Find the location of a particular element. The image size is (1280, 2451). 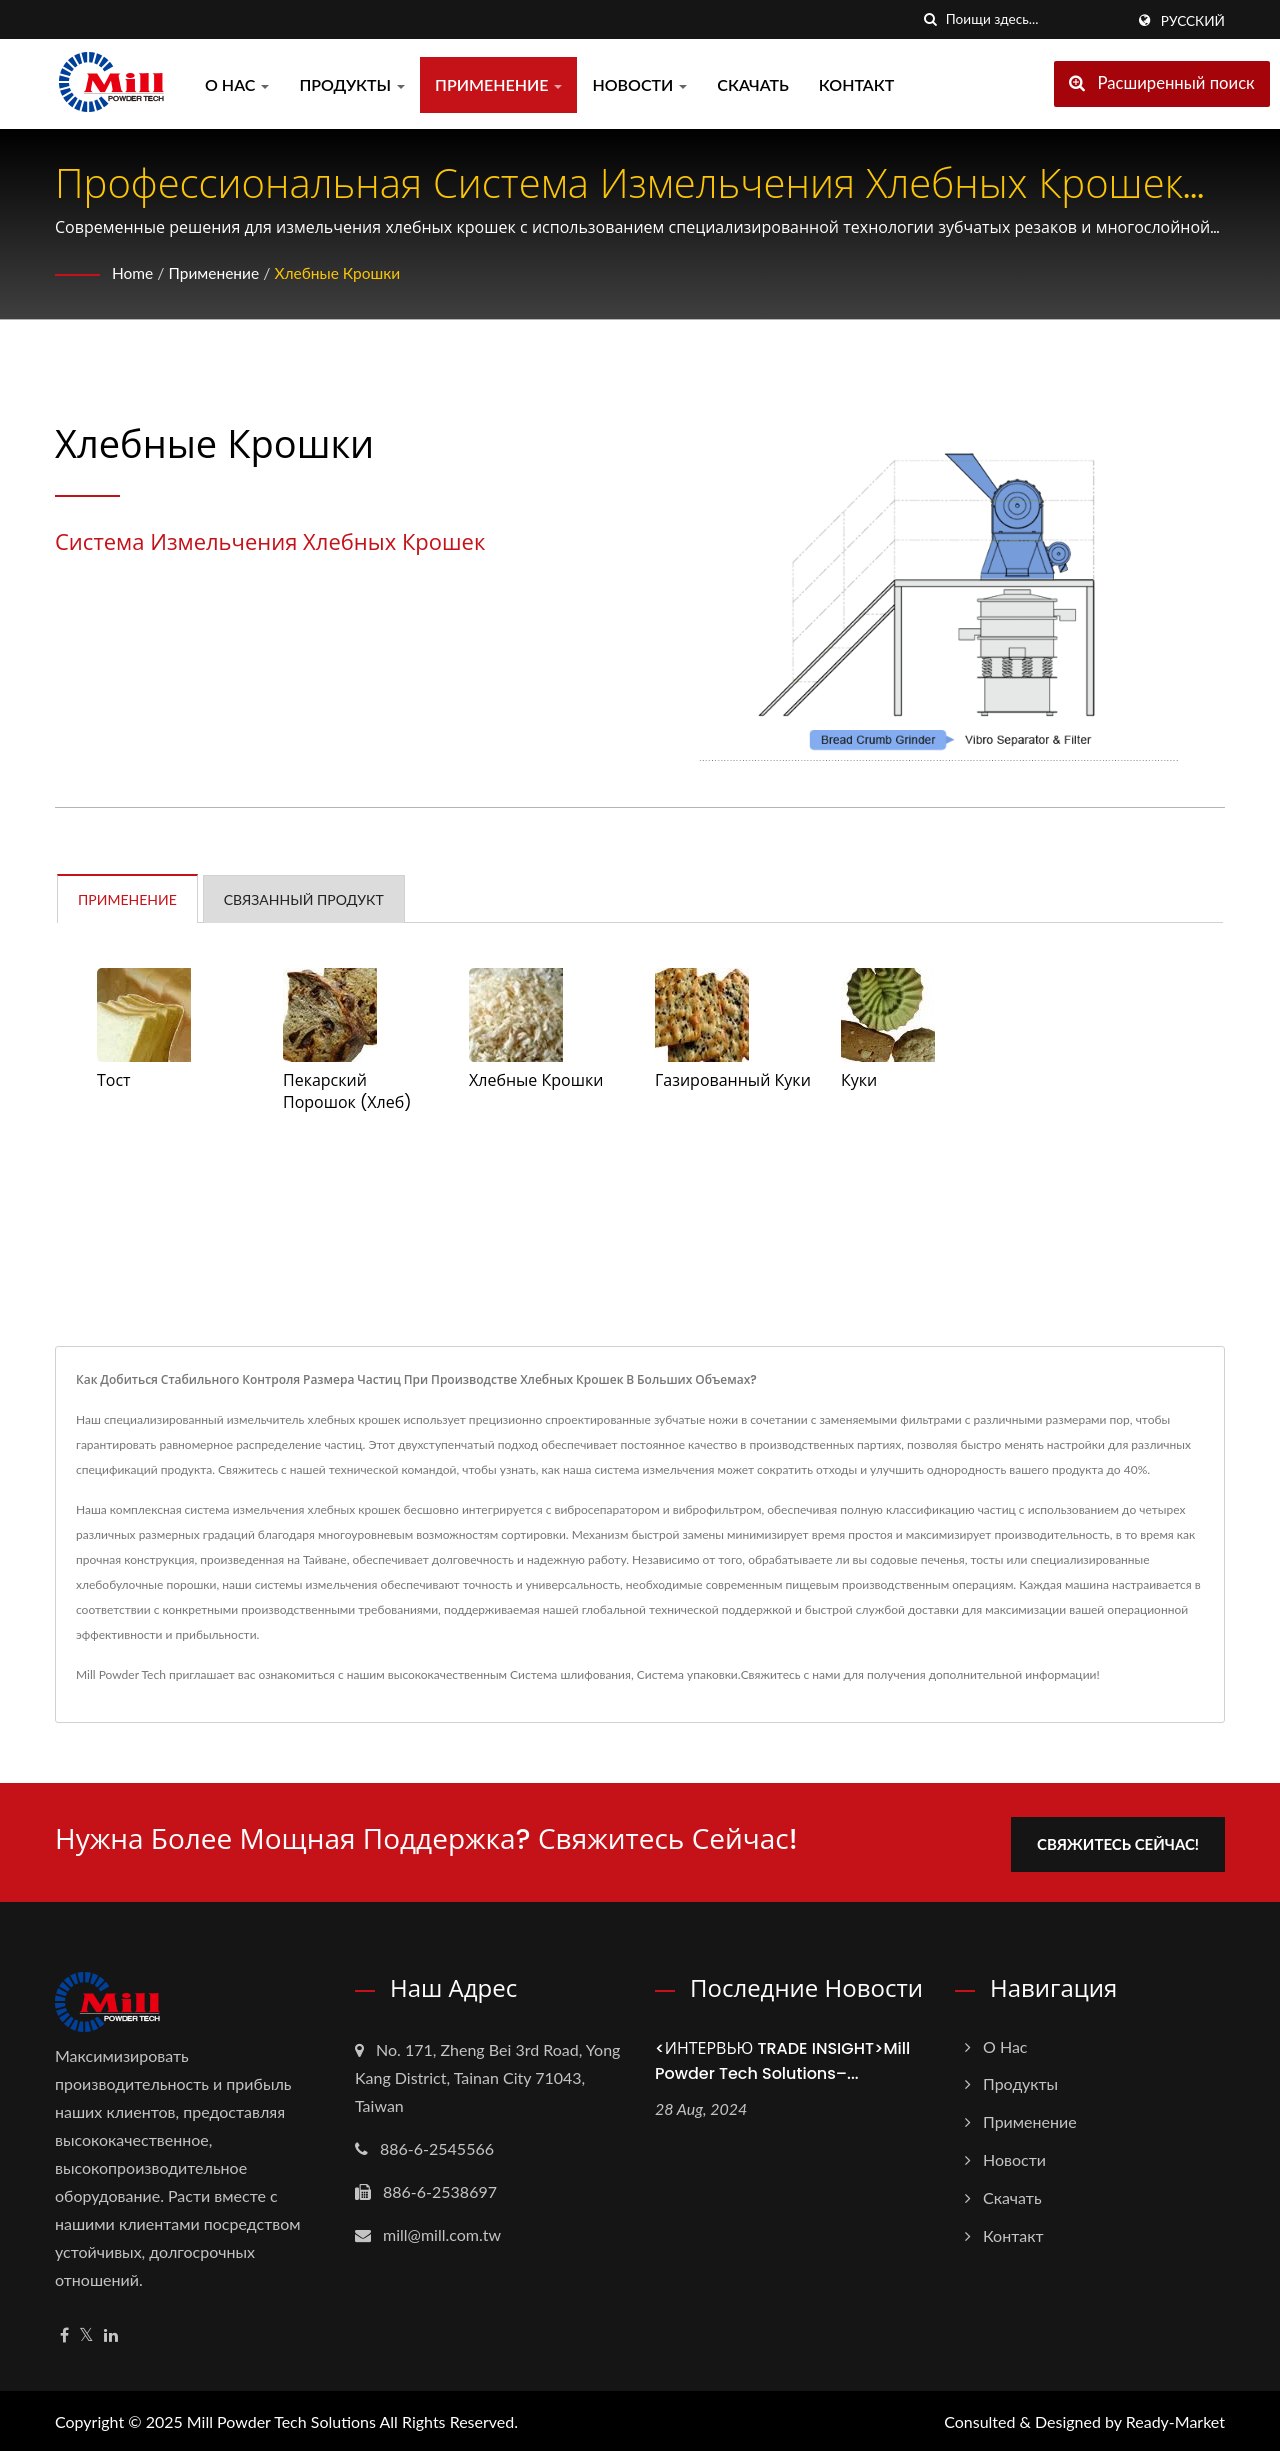

Тост is located at coordinates (114, 1081).